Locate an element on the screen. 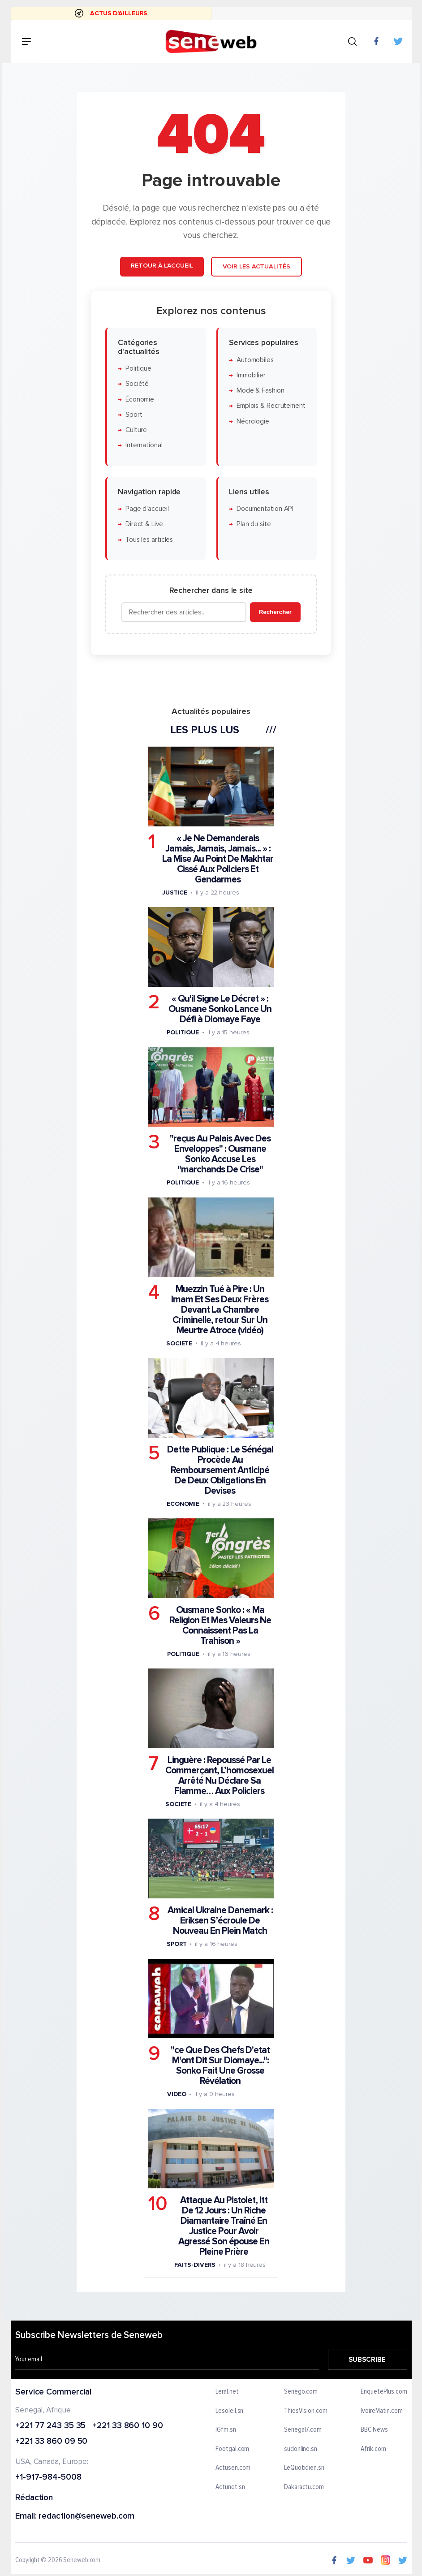 The image size is (422, 2576). +221 33 860 09 50 is located at coordinates (51, 2442).